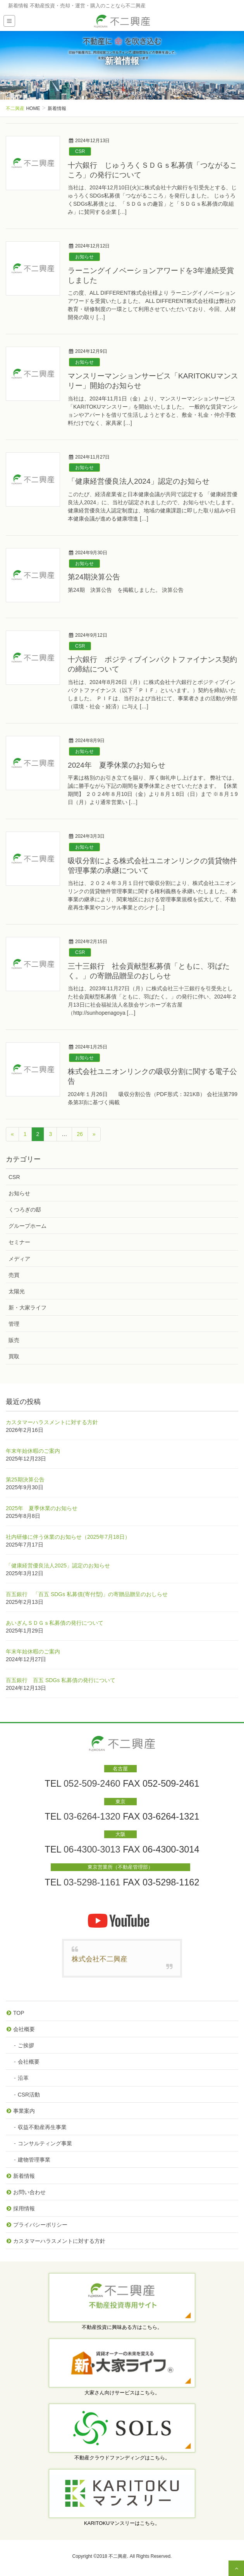 Image resolution: width=244 pixels, height=2576 pixels. Describe the element at coordinates (52, 1422) in the screenshot. I see `カスタマーハラスメントに対する方針` at that location.